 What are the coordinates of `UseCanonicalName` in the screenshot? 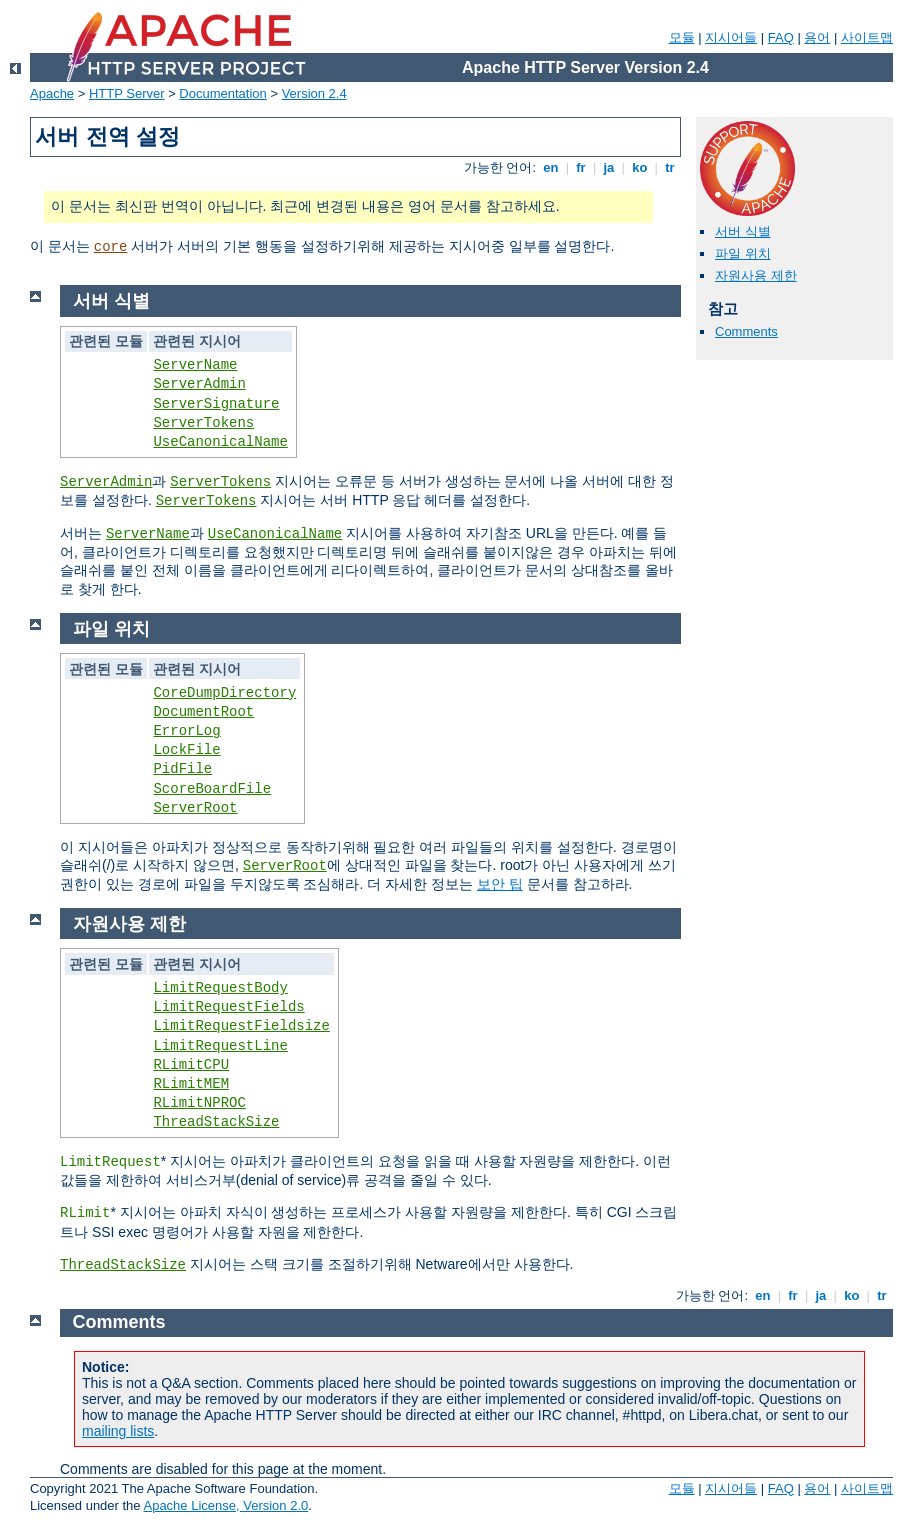 It's located at (220, 442).